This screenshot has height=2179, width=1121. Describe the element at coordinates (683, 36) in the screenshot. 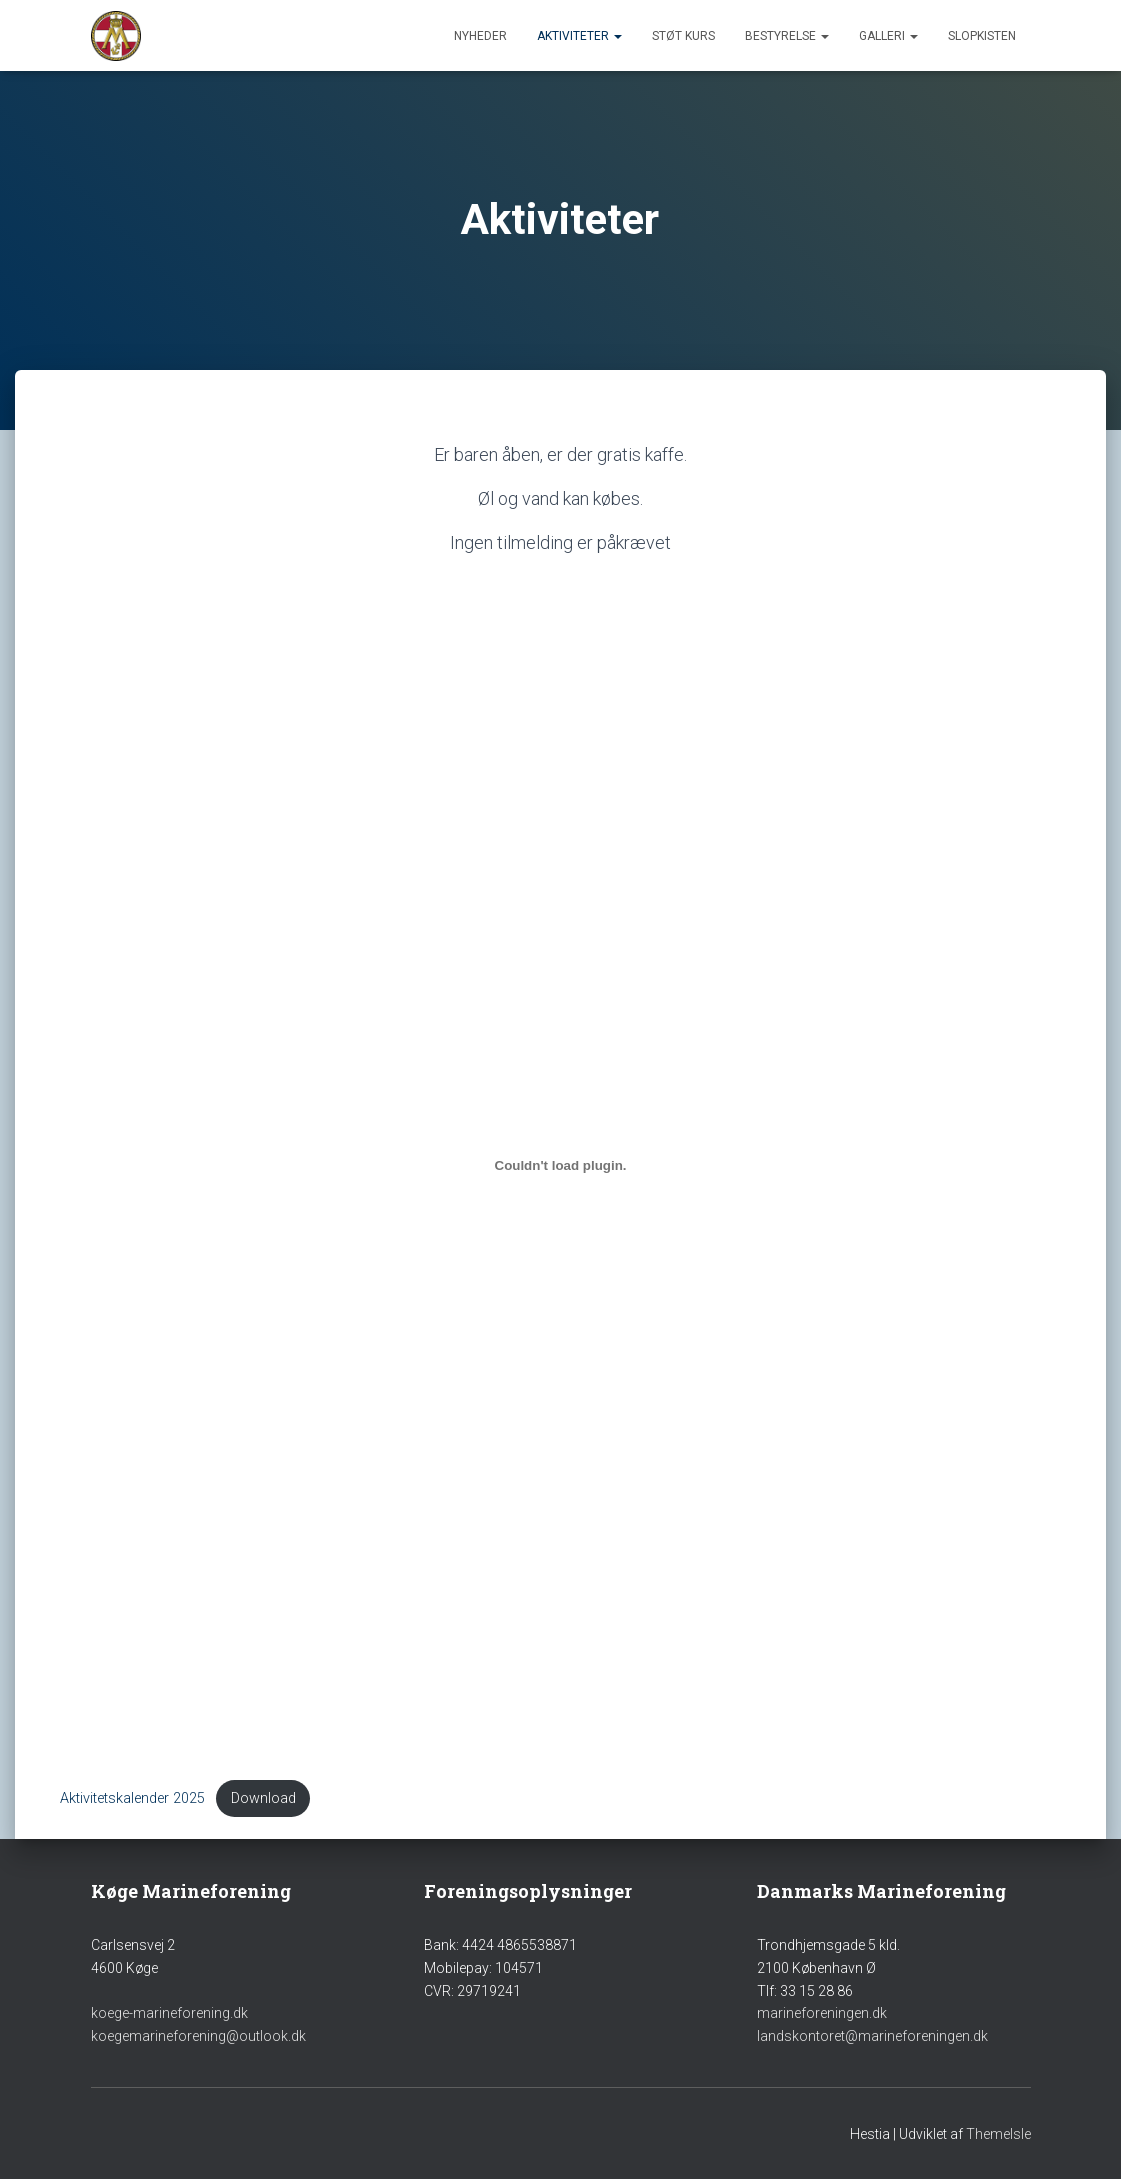

I see `Støt Kurs` at that location.